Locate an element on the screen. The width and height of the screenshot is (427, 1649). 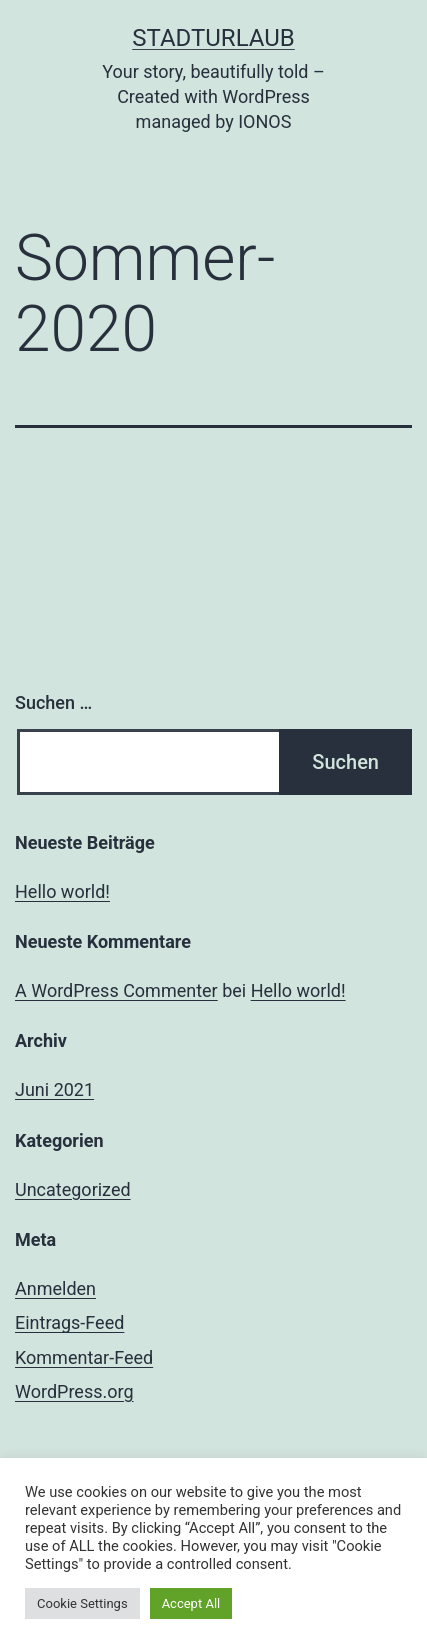
Kommentar-Feed is located at coordinates (84, 1357).